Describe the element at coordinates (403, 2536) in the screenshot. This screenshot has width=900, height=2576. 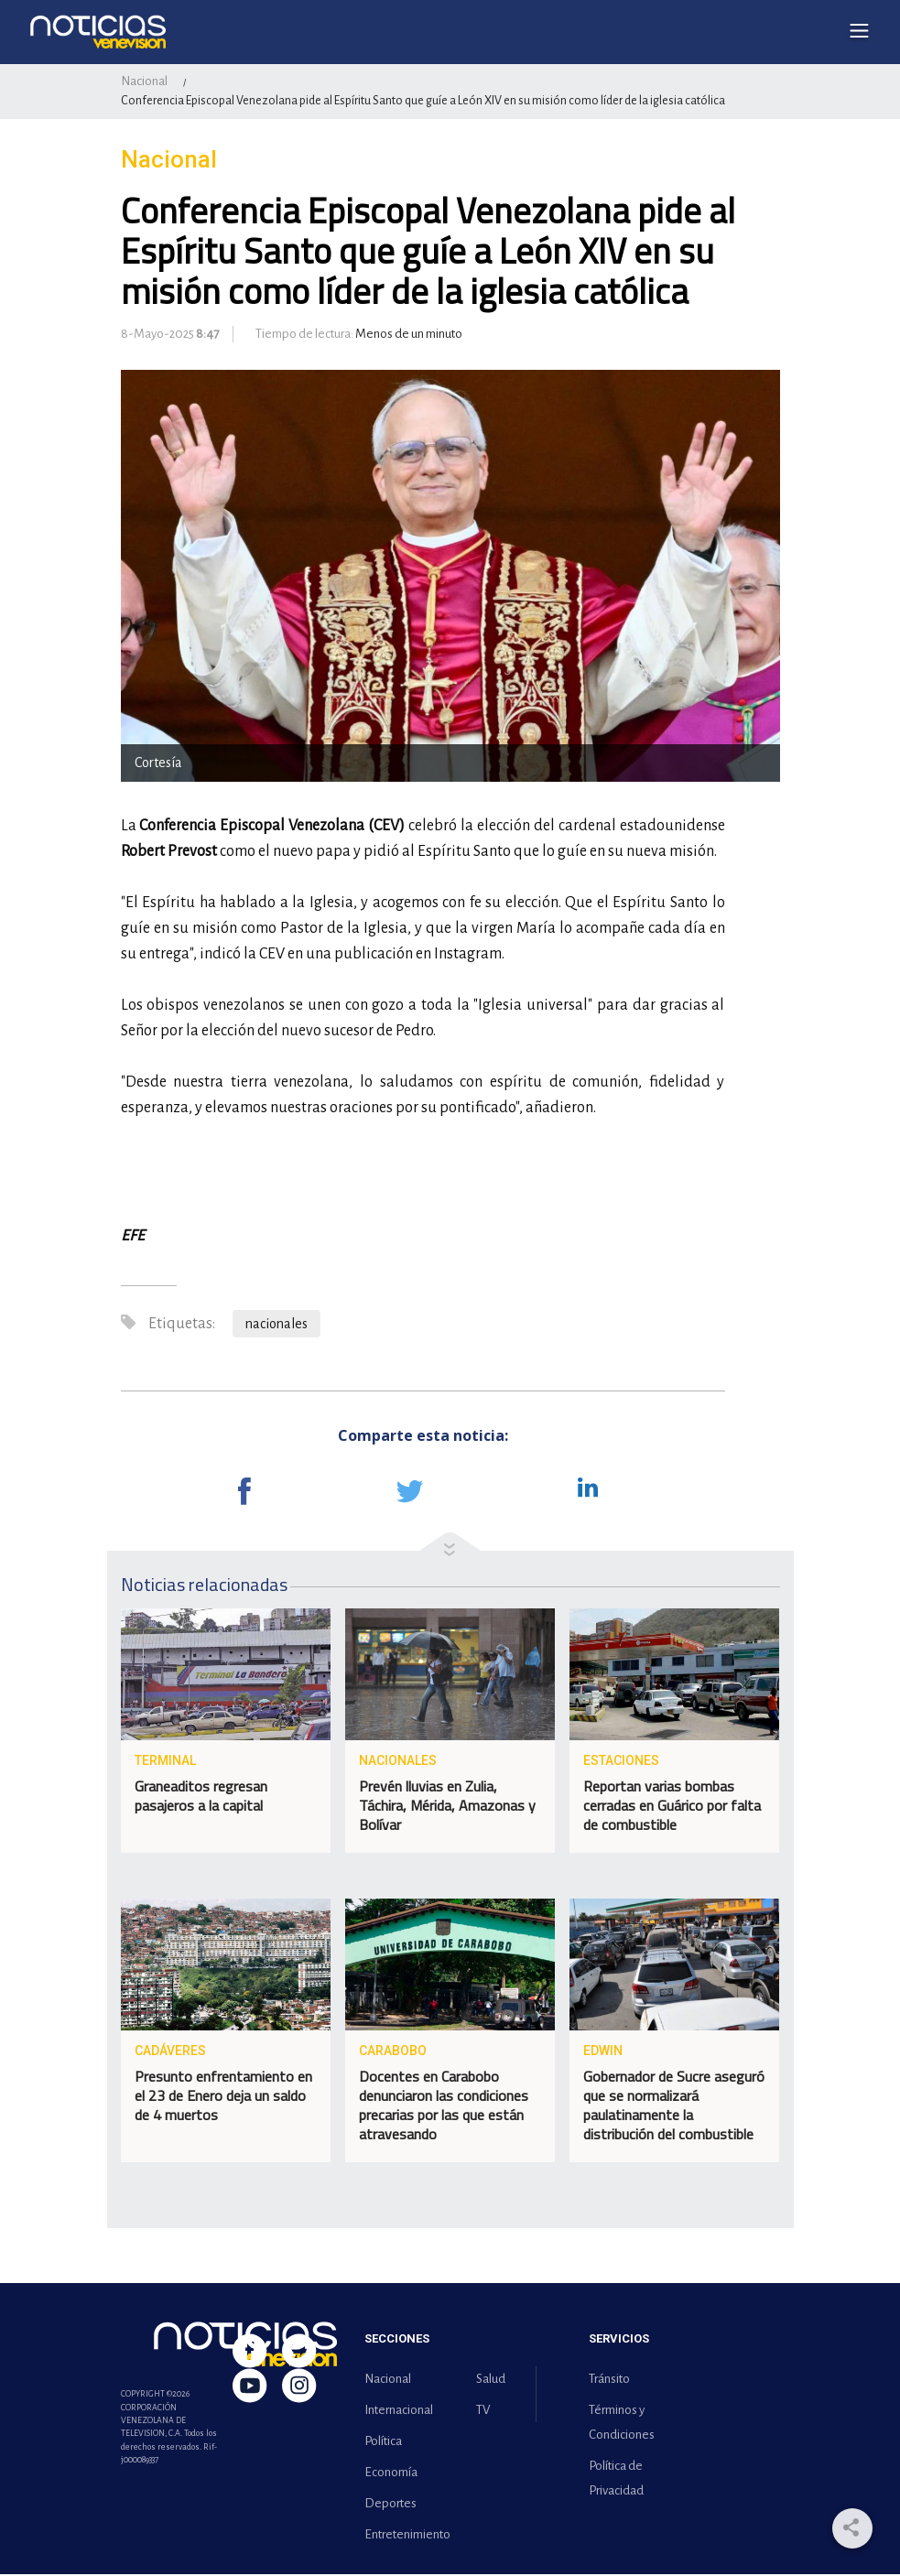
I see `Entretenimiento` at that location.